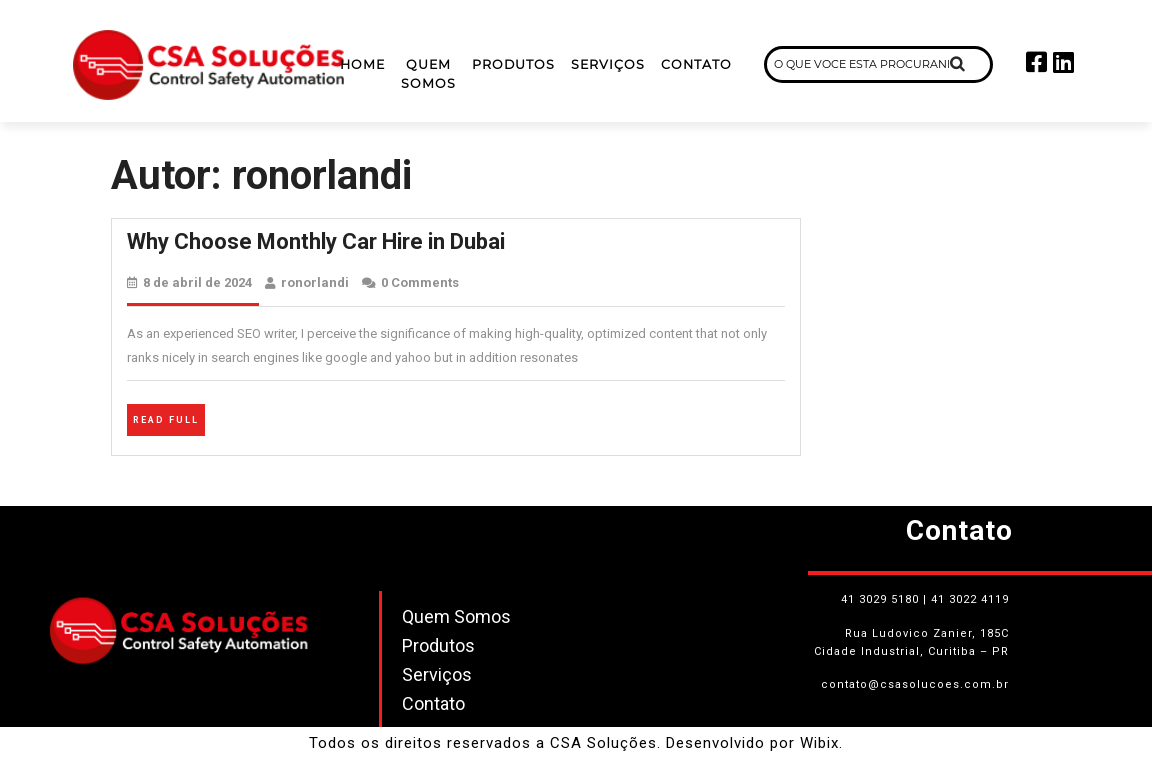  What do you see at coordinates (362, 64) in the screenshot?
I see `Home` at bounding box center [362, 64].